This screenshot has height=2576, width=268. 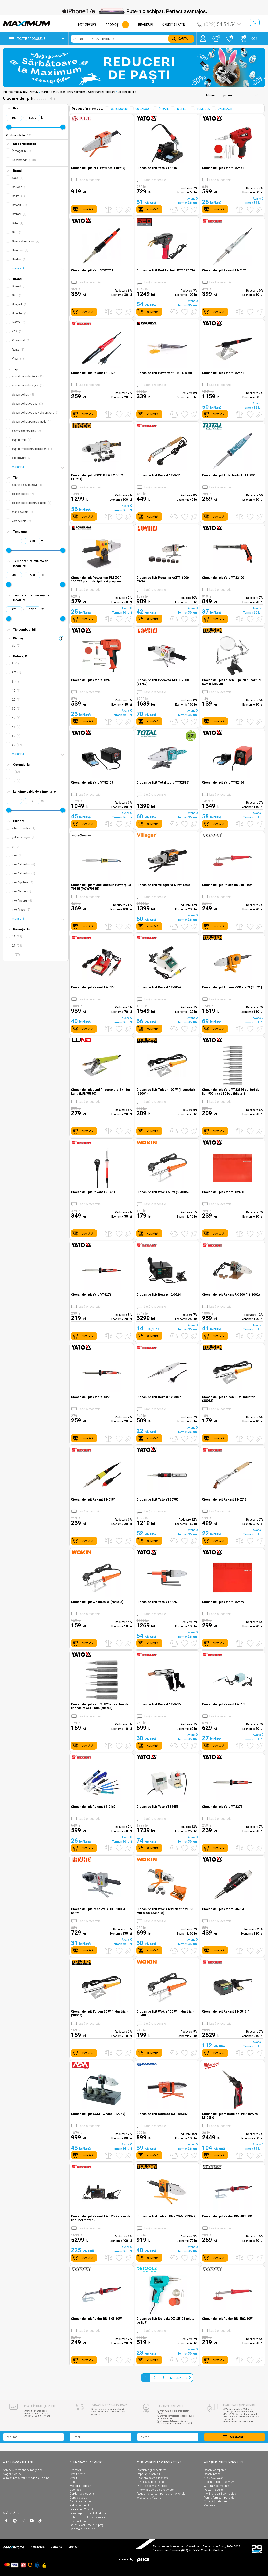 What do you see at coordinates (28, 385) in the screenshot?
I see `aparat de sudură țevi` at bounding box center [28, 385].